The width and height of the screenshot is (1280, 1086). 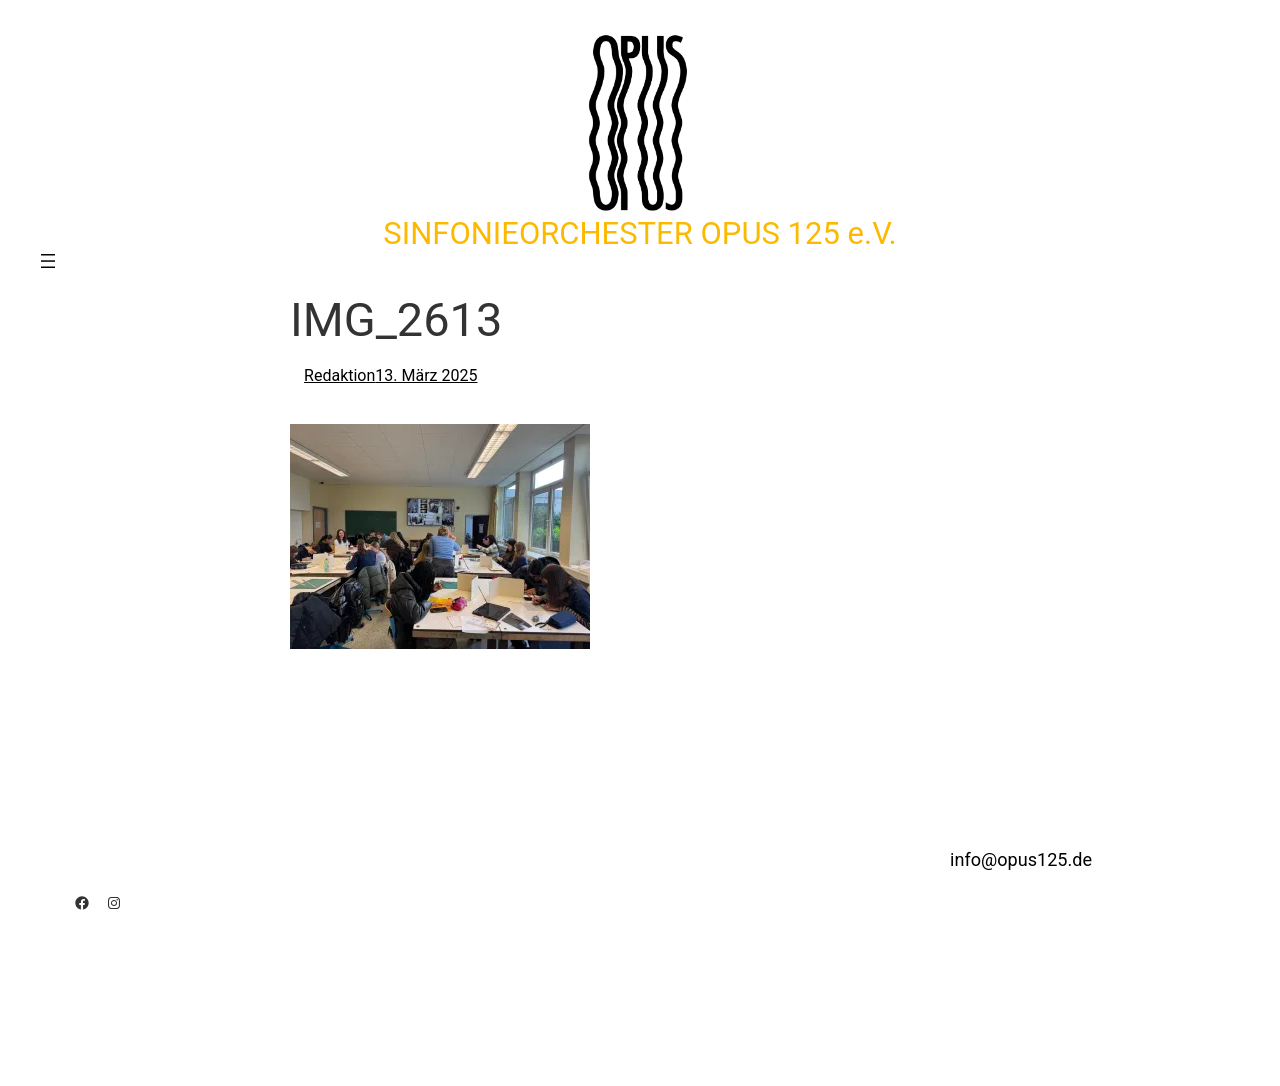 I want to click on Redaktion, so click(x=339, y=375).